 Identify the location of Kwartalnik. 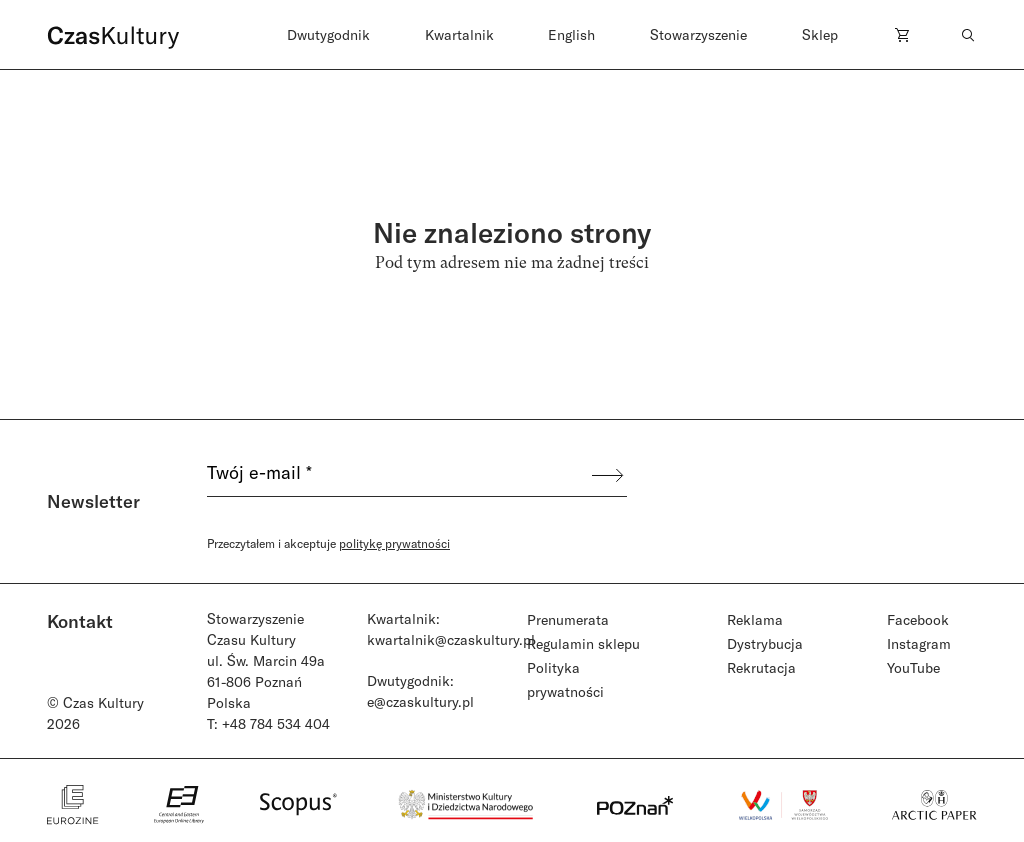
(459, 34).